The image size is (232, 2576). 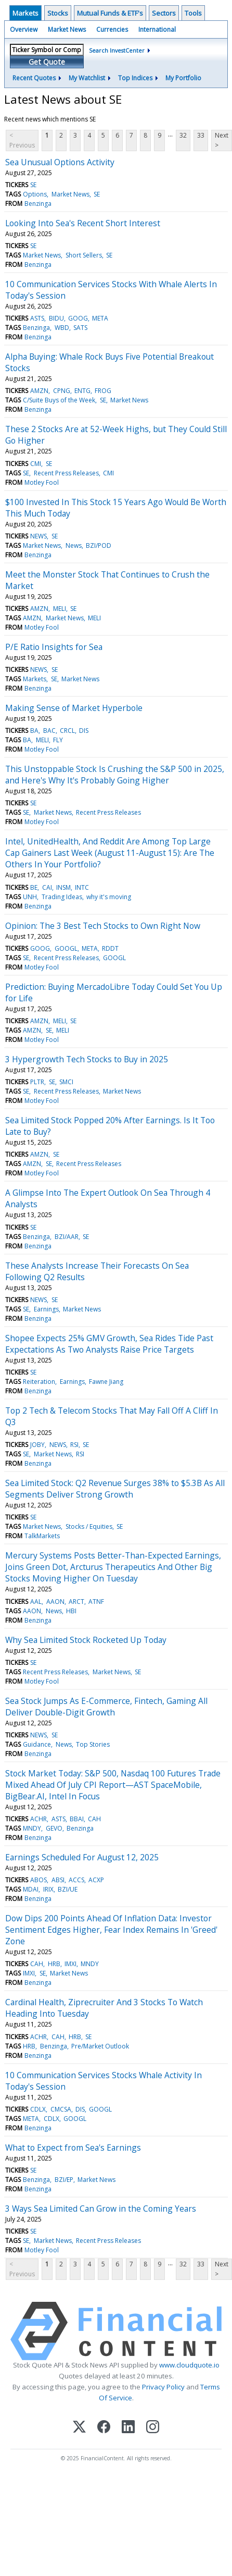 I want to click on P/E Ratio Insights for Sea, so click(x=53, y=647).